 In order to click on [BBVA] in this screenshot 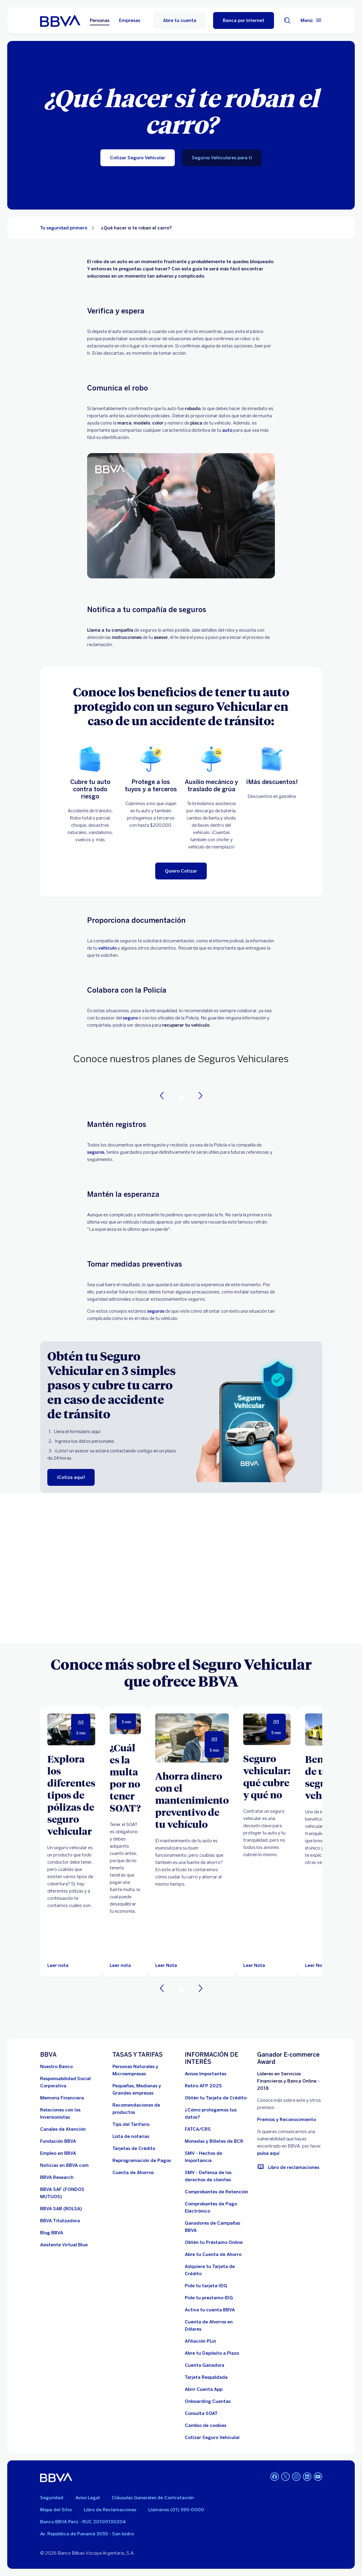, I will do `click(56, 2477)`.